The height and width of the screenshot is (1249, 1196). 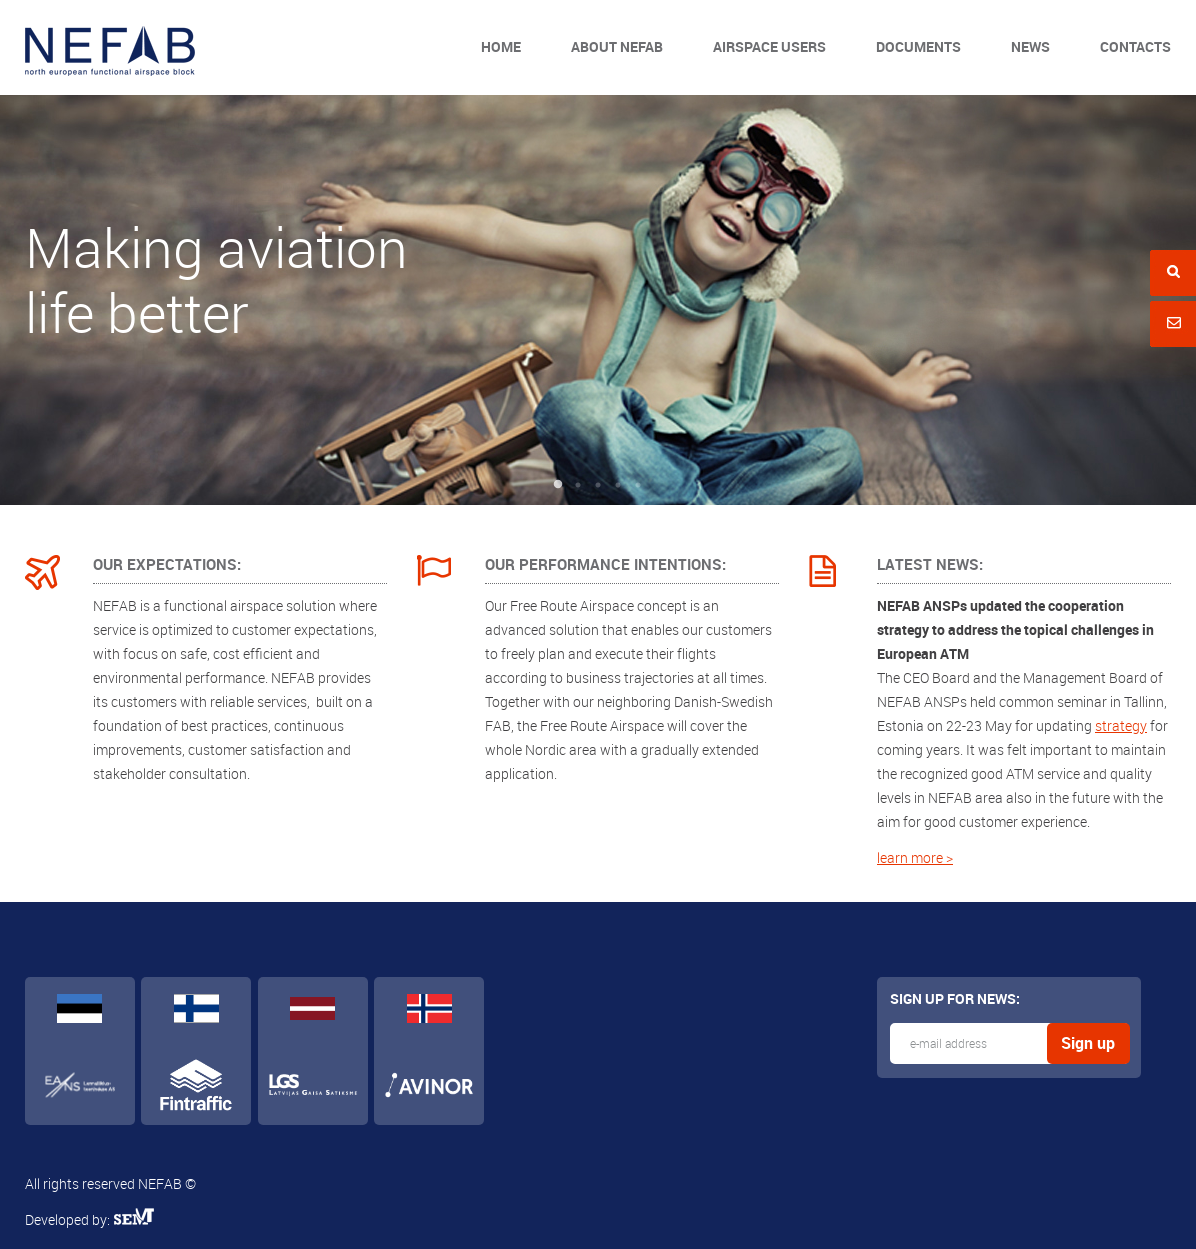 I want to click on strategy, so click(x=1121, y=725).